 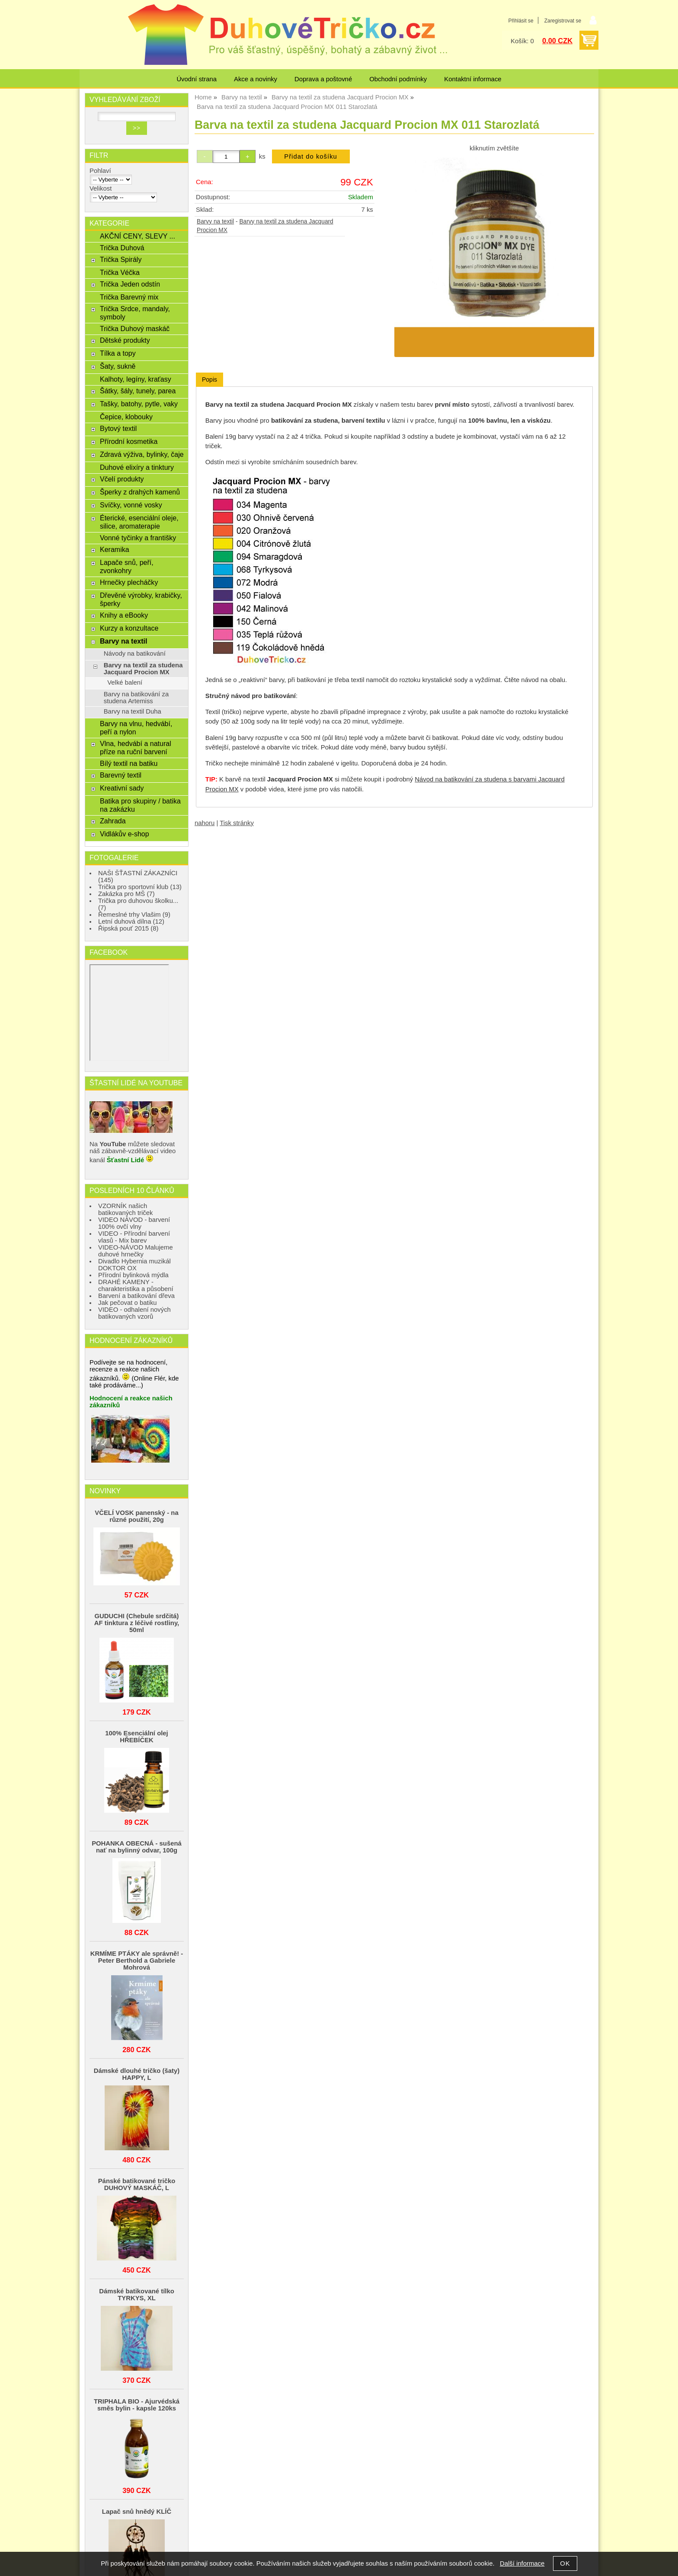 What do you see at coordinates (134, 1313) in the screenshot?
I see `VIDEO - odhalení nových batikovaných vzorů` at bounding box center [134, 1313].